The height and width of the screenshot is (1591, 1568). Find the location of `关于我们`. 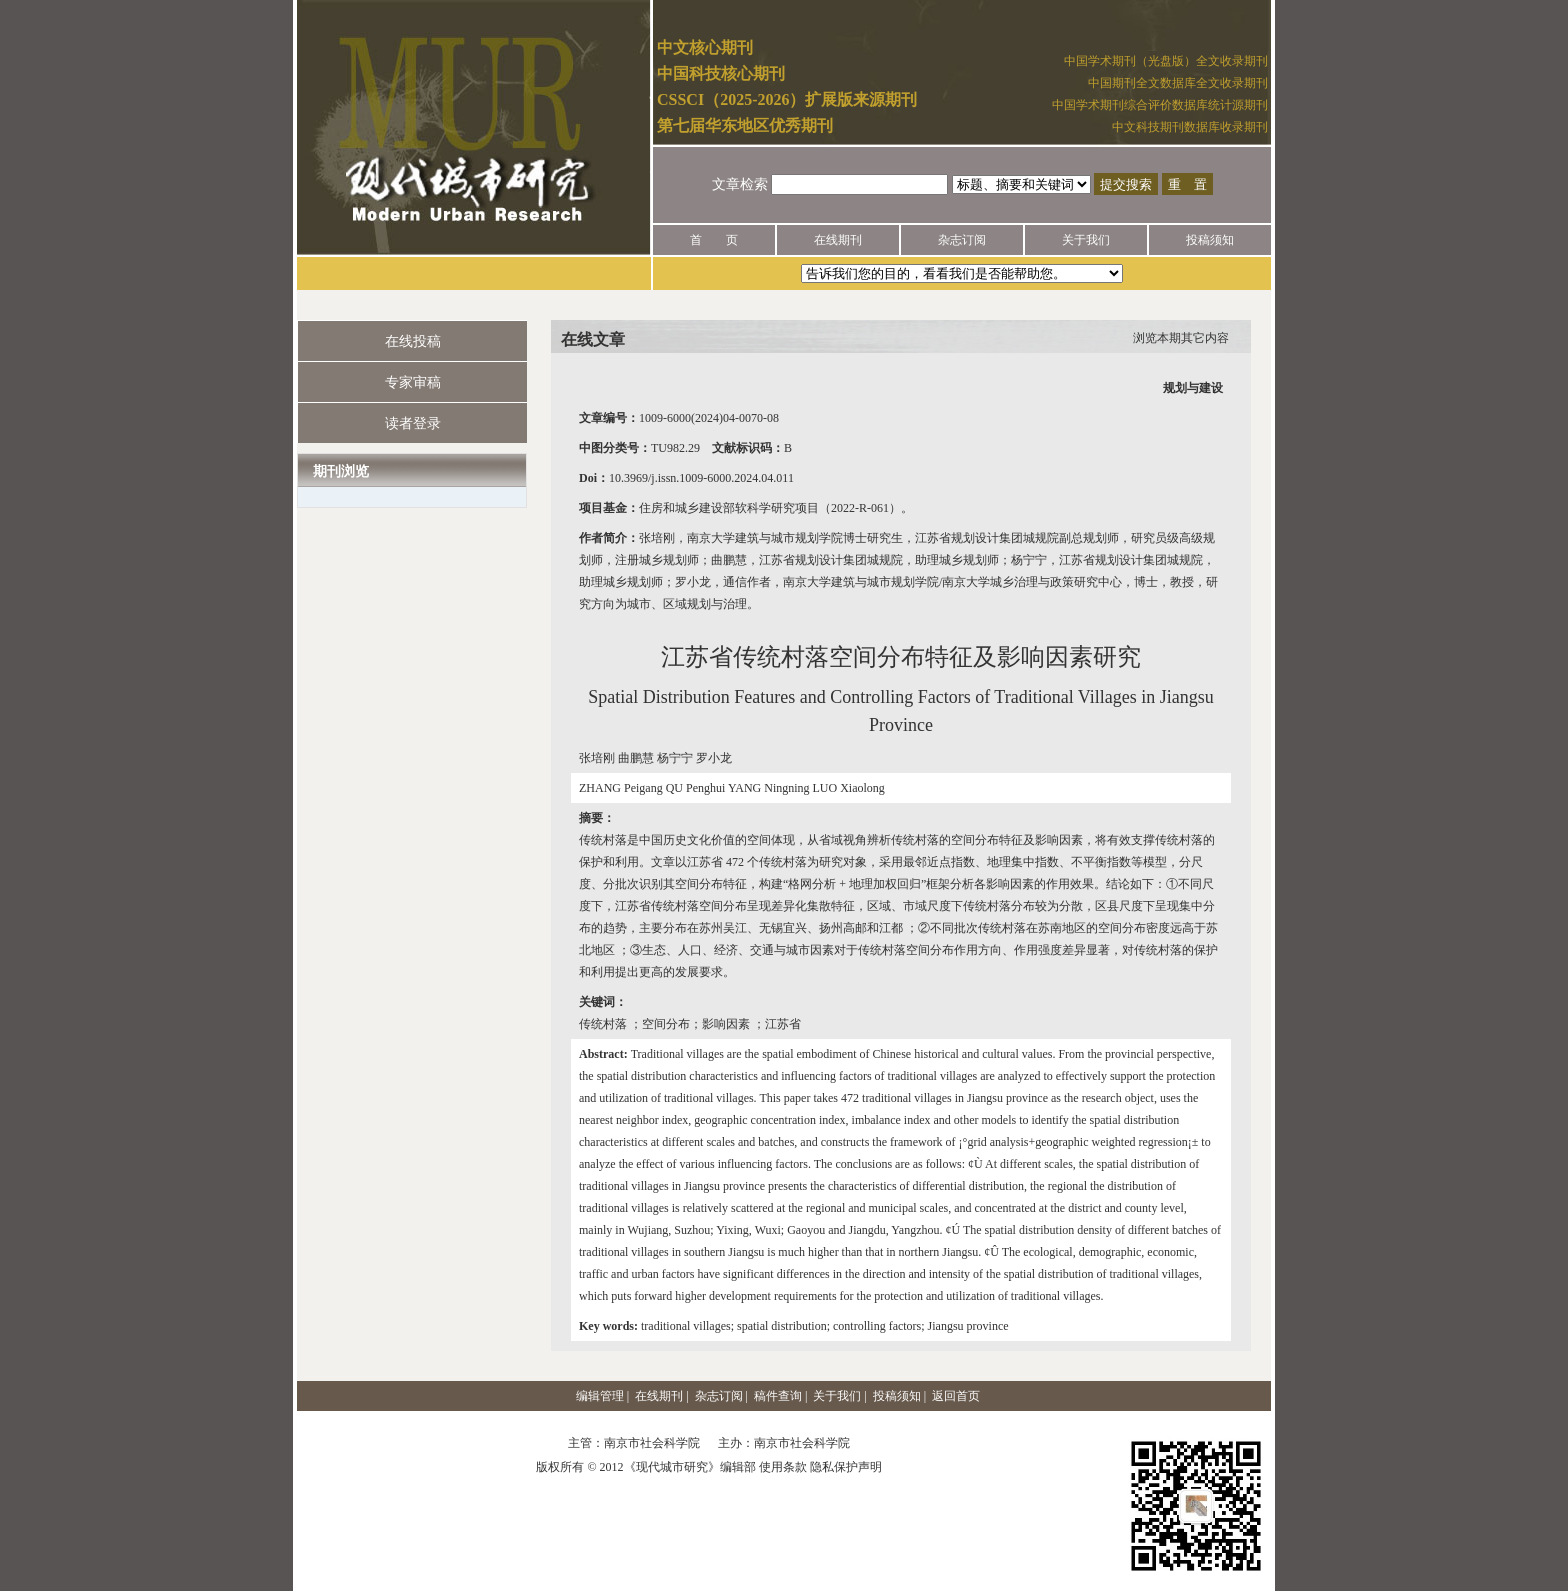

关于我们 is located at coordinates (1086, 240).